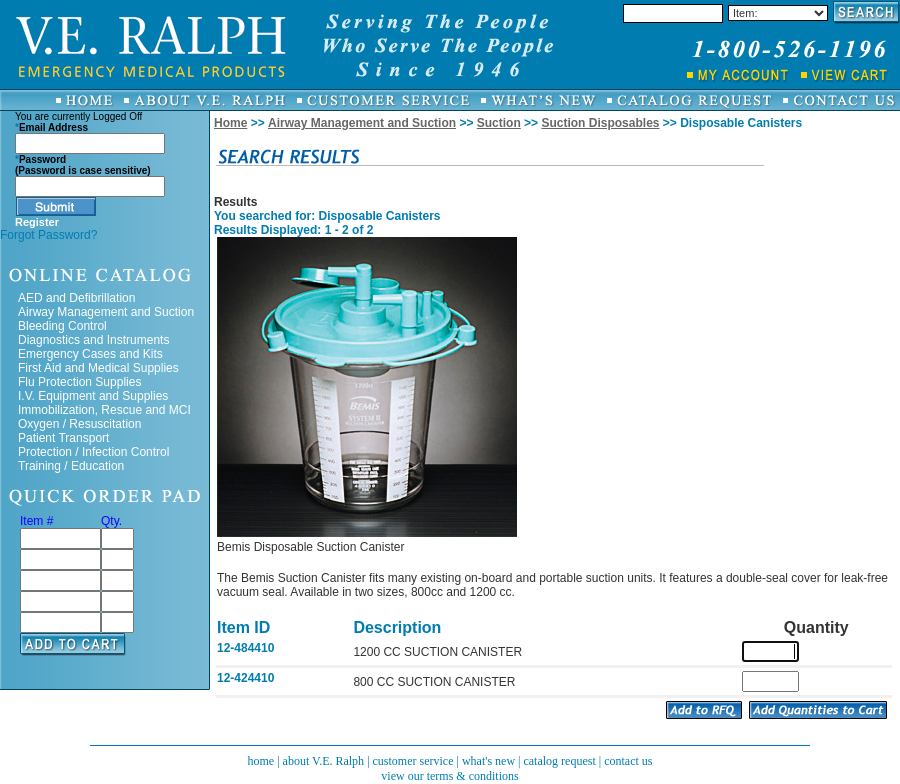 The image size is (900, 784). What do you see at coordinates (93, 396) in the screenshot?
I see `I.V. Equipment and Supplies` at bounding box center [93, 396].